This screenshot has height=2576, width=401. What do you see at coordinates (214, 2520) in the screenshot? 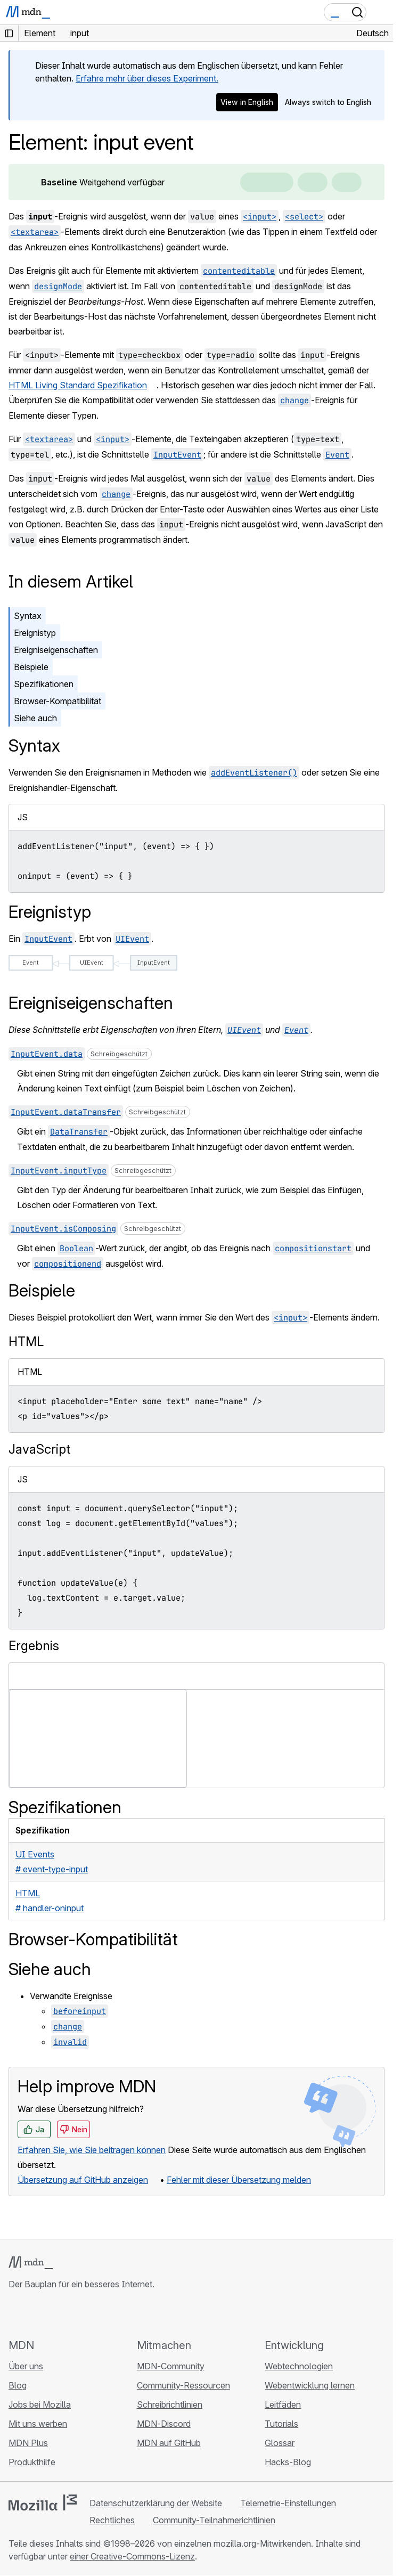
I see `Community-Teilnahmerichtlinien` at bounding box center [214, 2520].